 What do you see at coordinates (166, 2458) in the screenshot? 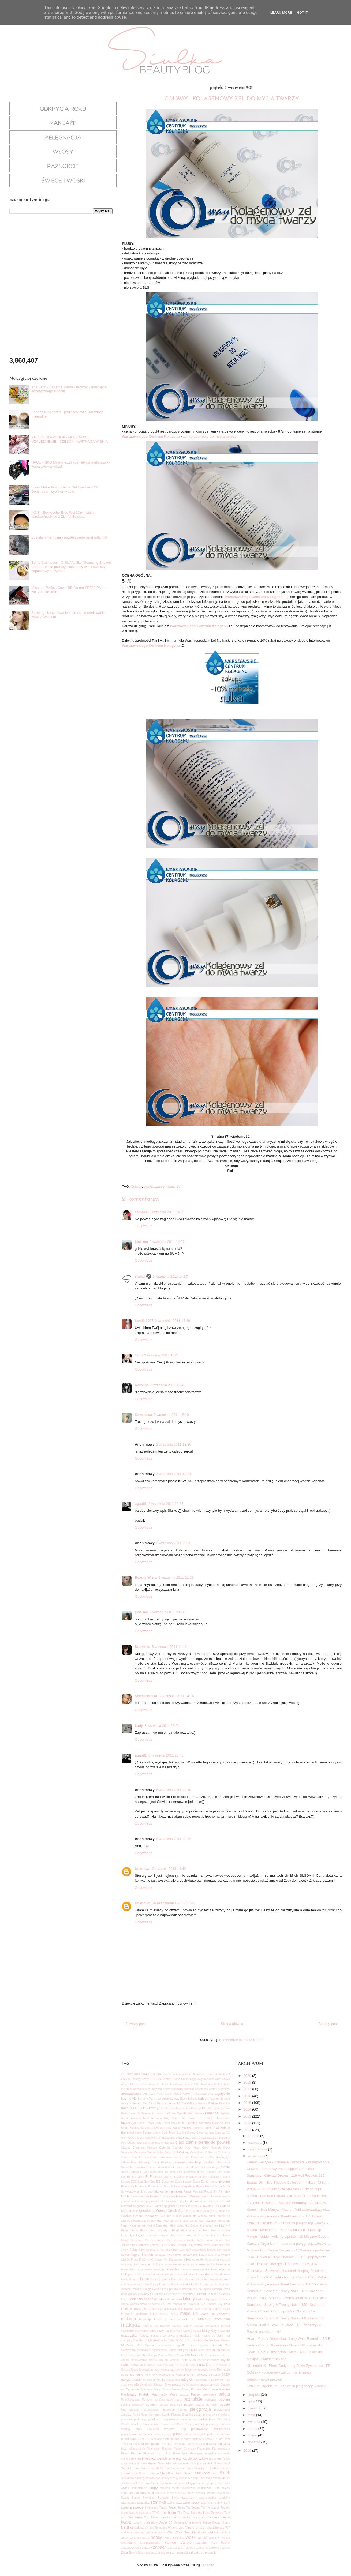
I see `rozświetlanie` at bounding box center [166, 2458].